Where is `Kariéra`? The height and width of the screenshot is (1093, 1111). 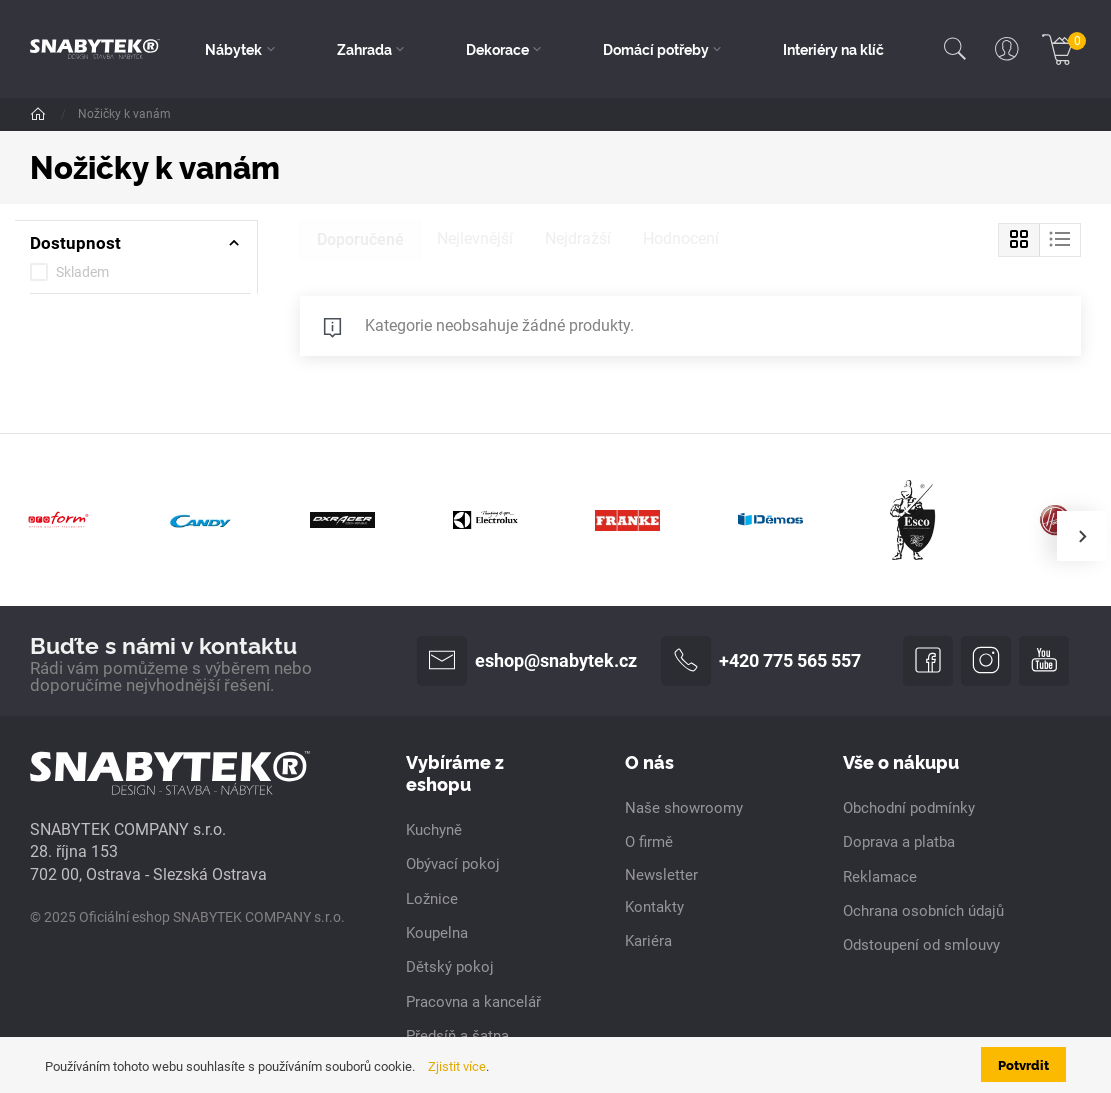
Kariéra is located at coordinates (648, 941).